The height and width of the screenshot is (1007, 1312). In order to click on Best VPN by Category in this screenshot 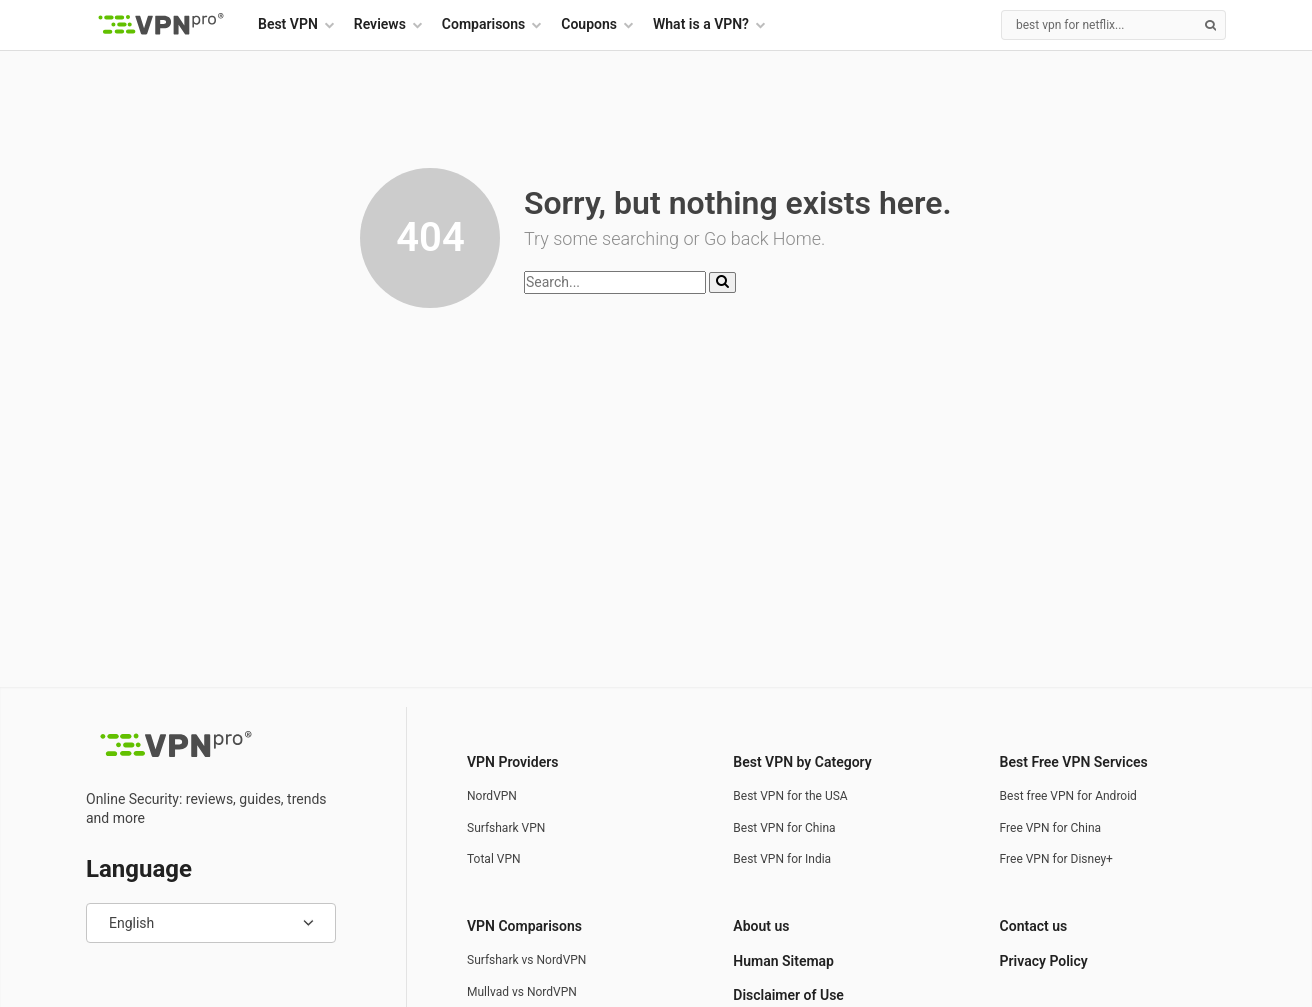, I will do `click(802, 762)`.